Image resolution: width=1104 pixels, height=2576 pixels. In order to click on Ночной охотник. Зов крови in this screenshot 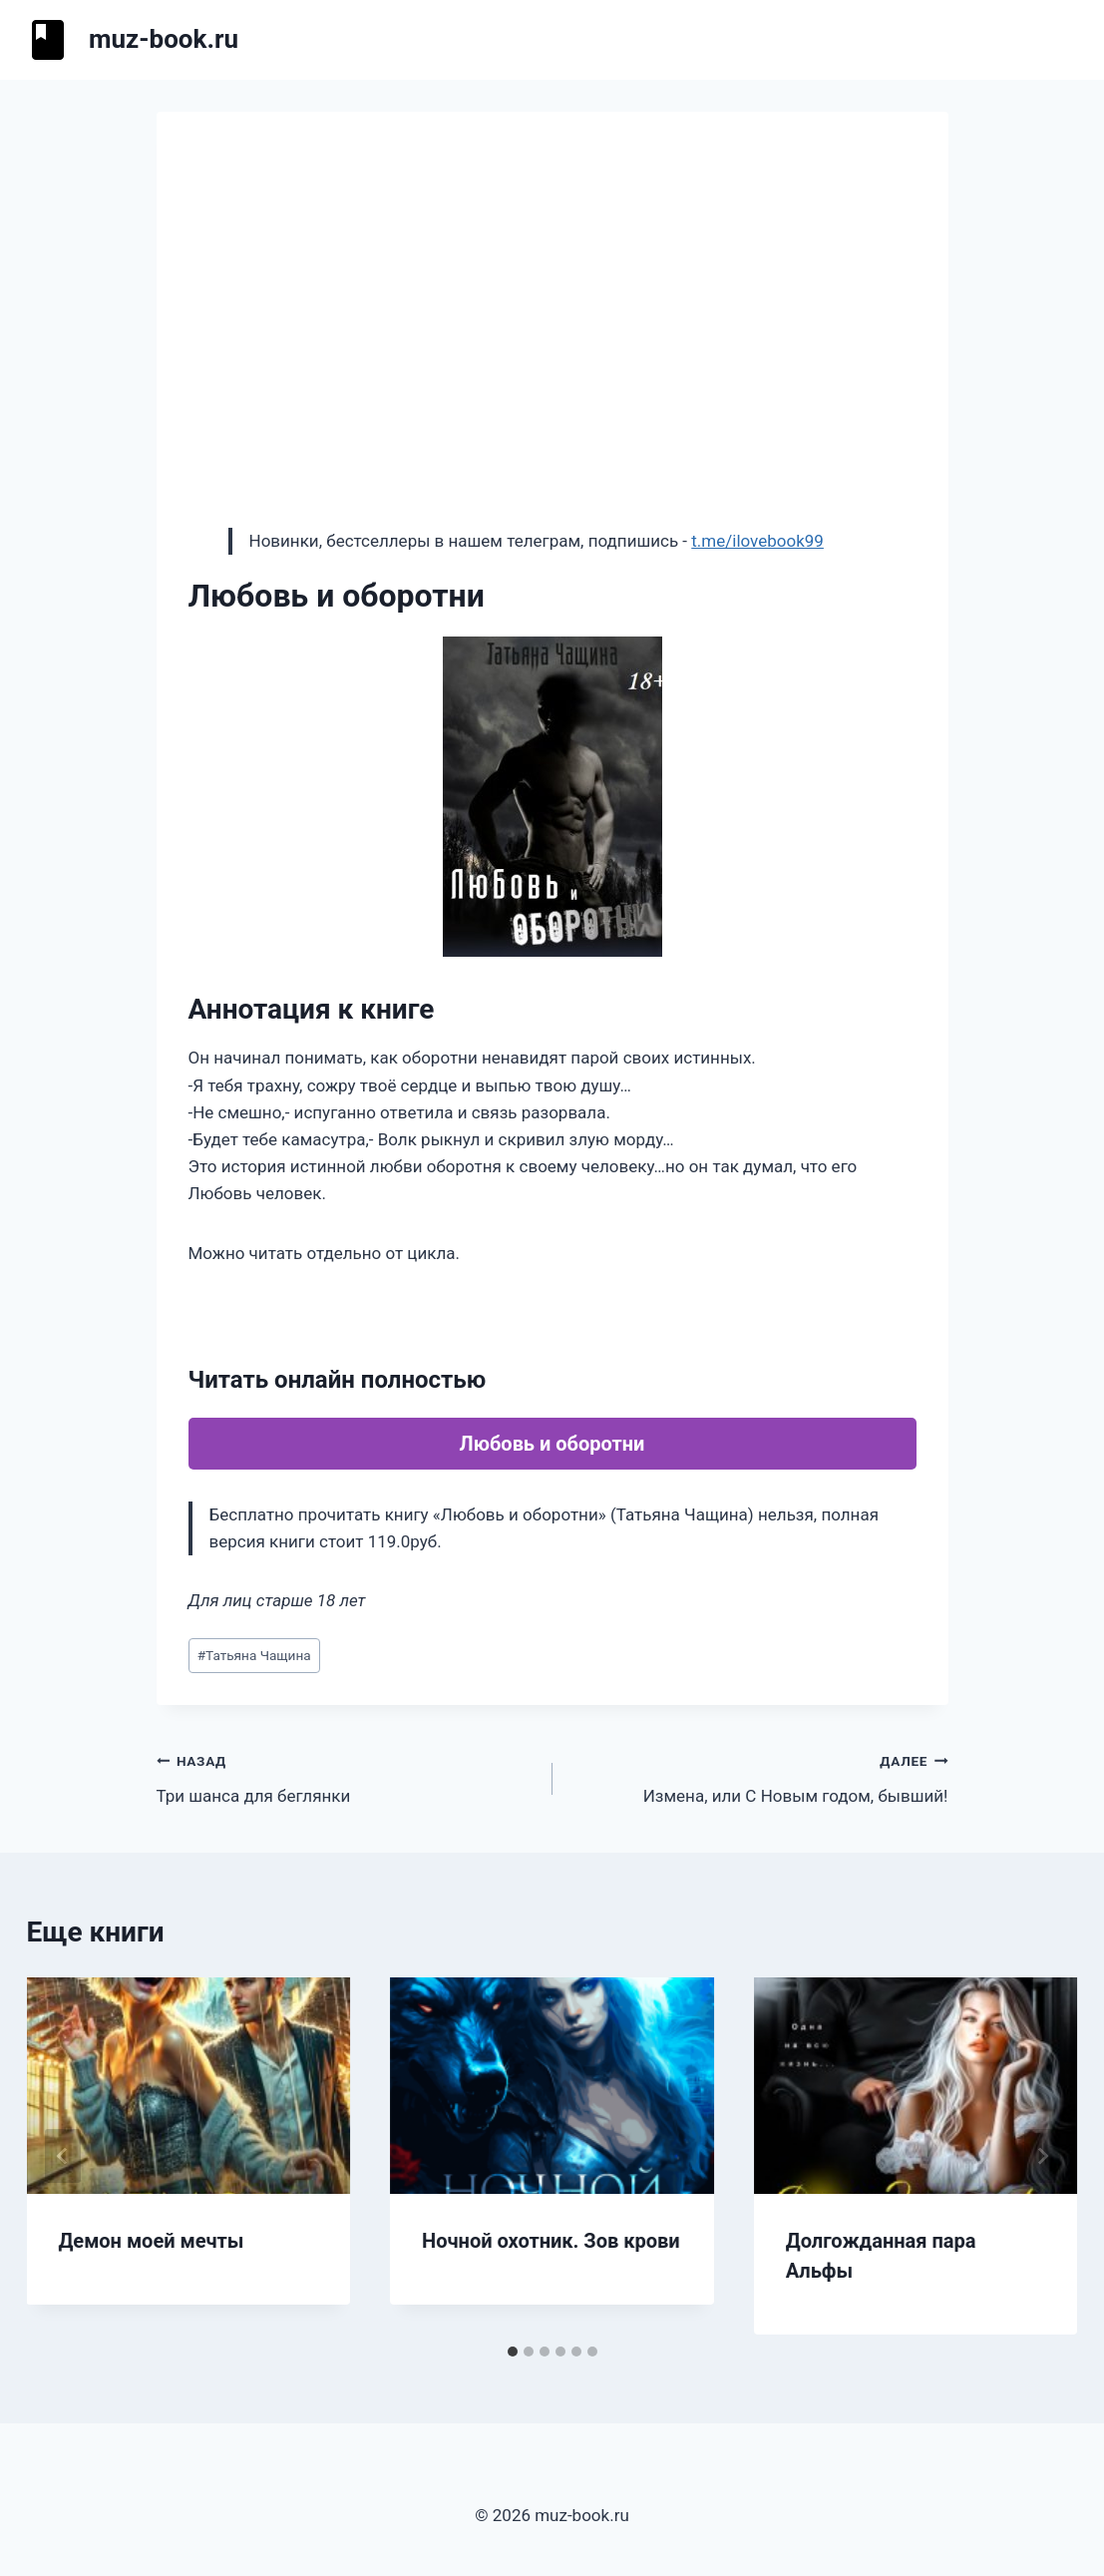, I will do `click(551, 2241)`.